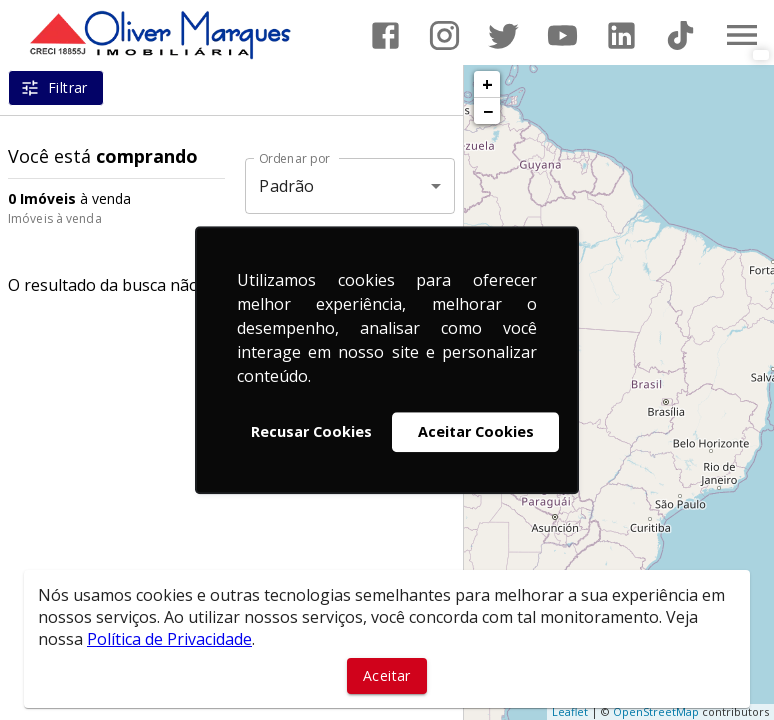  What do you see at coordinates (311, 431) in the screenshot?
I see `Recusar Cookies [button]` at bounding box center [311, 431].